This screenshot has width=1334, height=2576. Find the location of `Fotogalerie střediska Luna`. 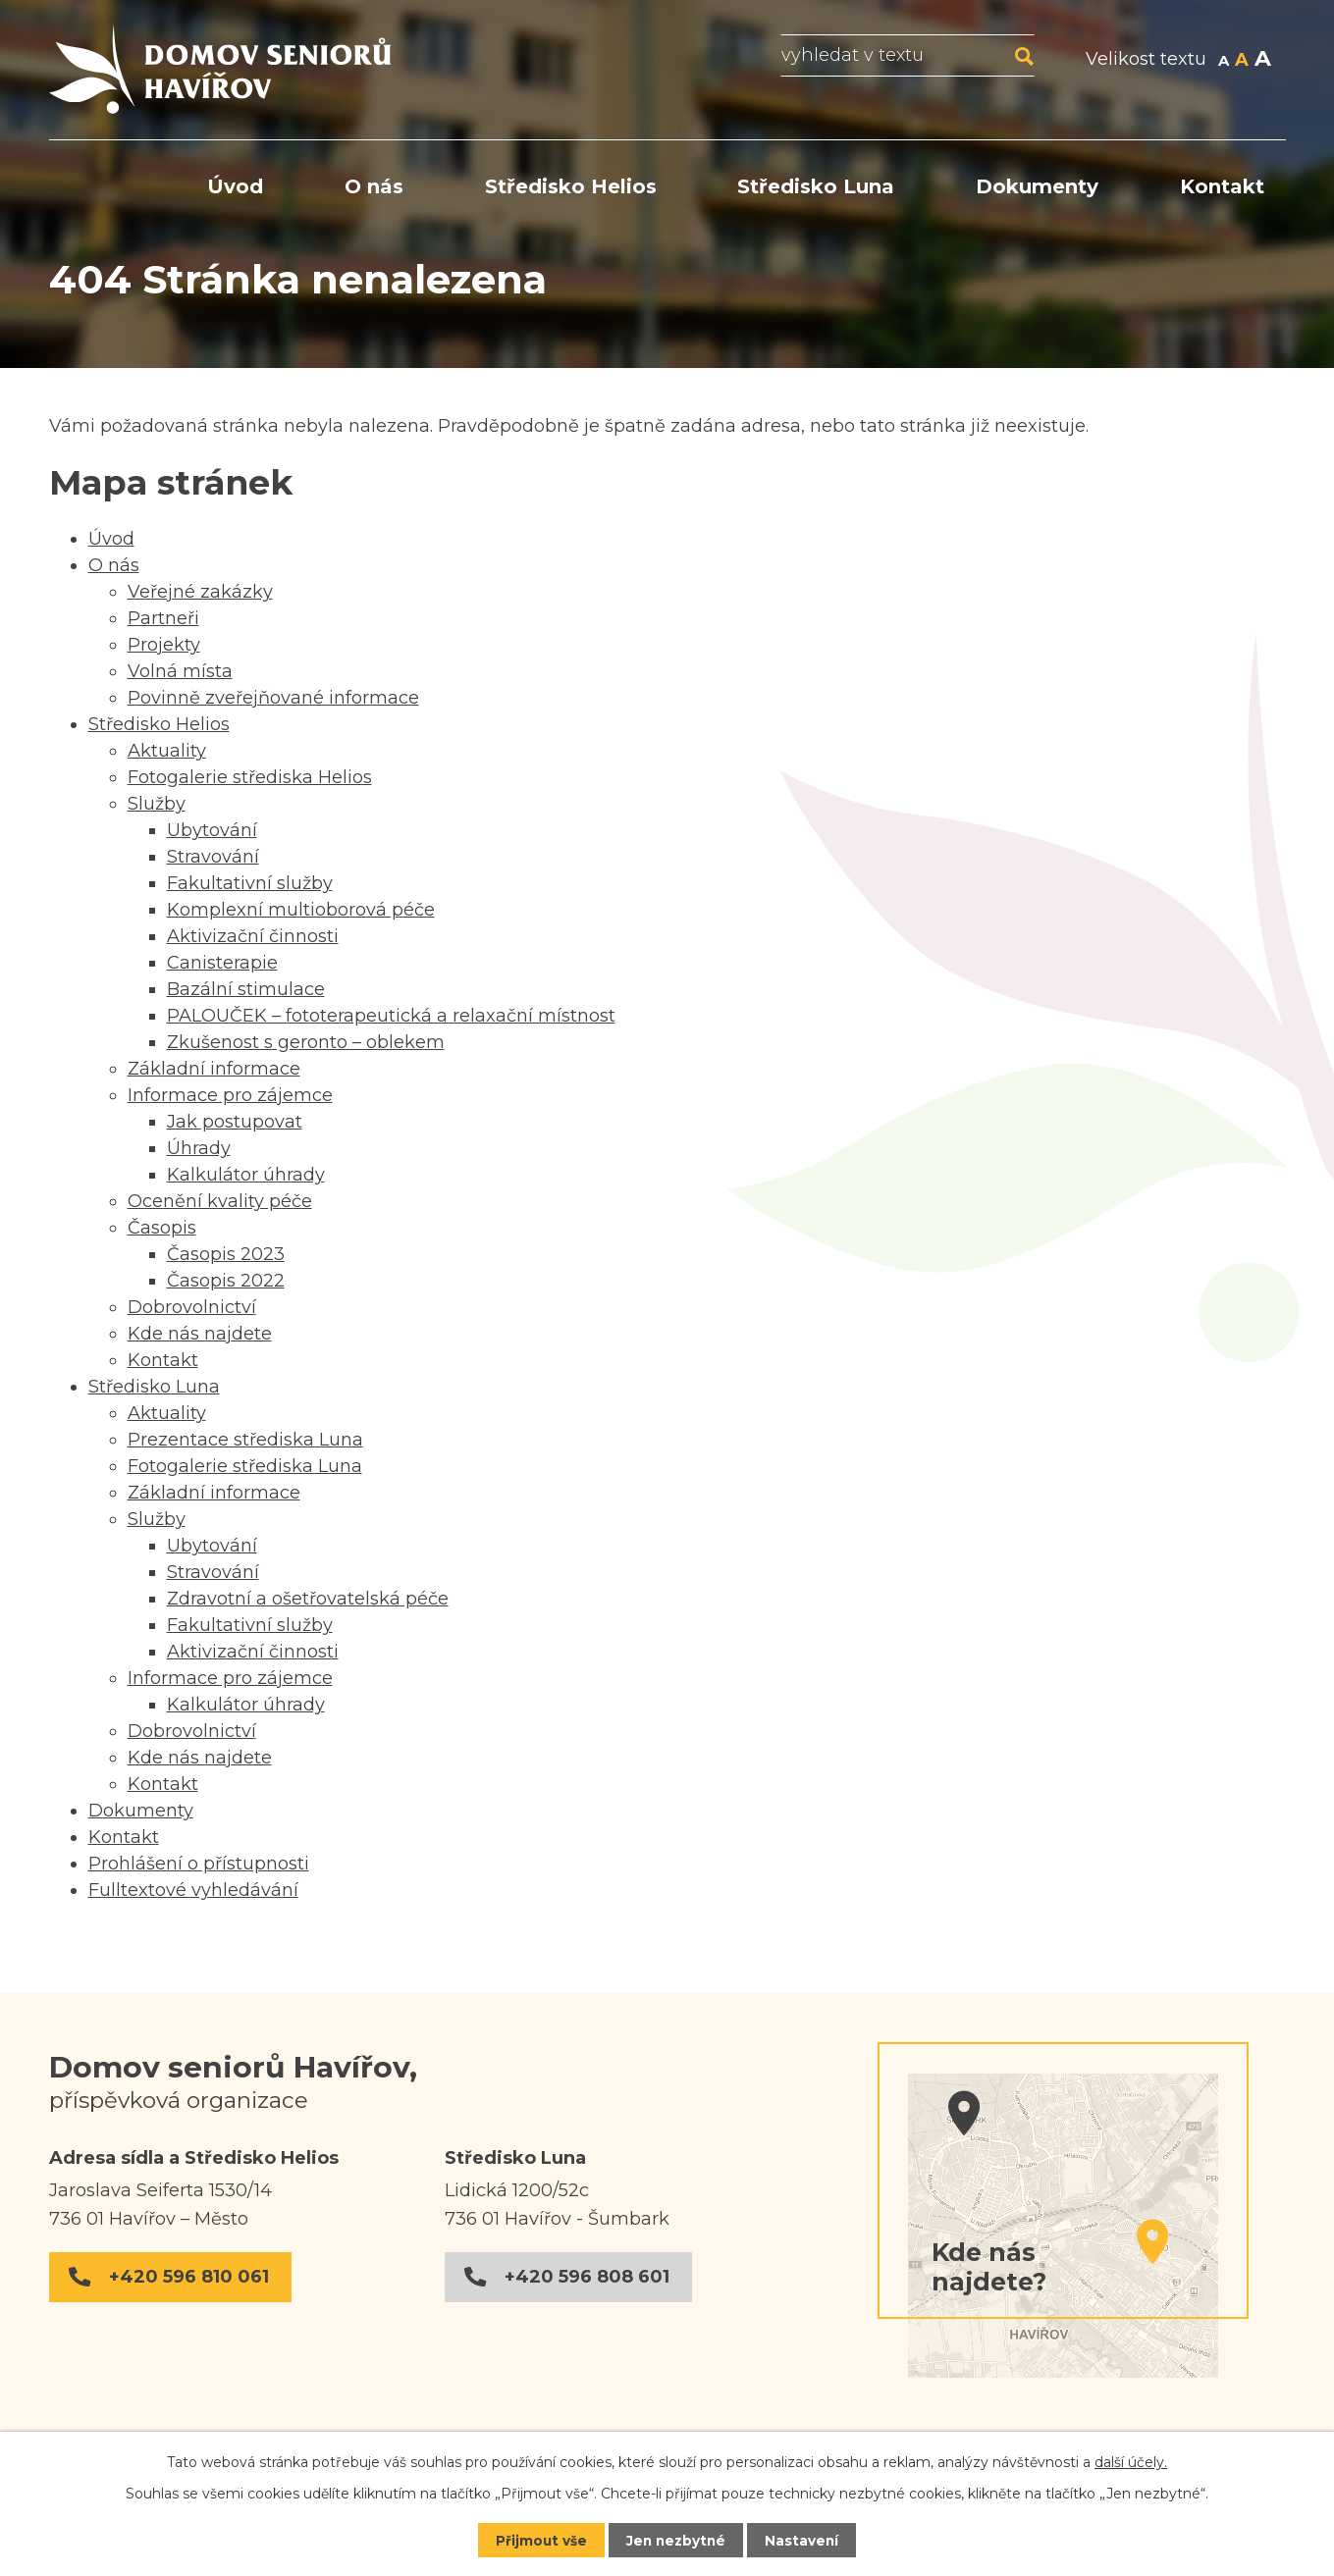

Fotogalerie střediska Luna is located at coordinates (245, 1466).